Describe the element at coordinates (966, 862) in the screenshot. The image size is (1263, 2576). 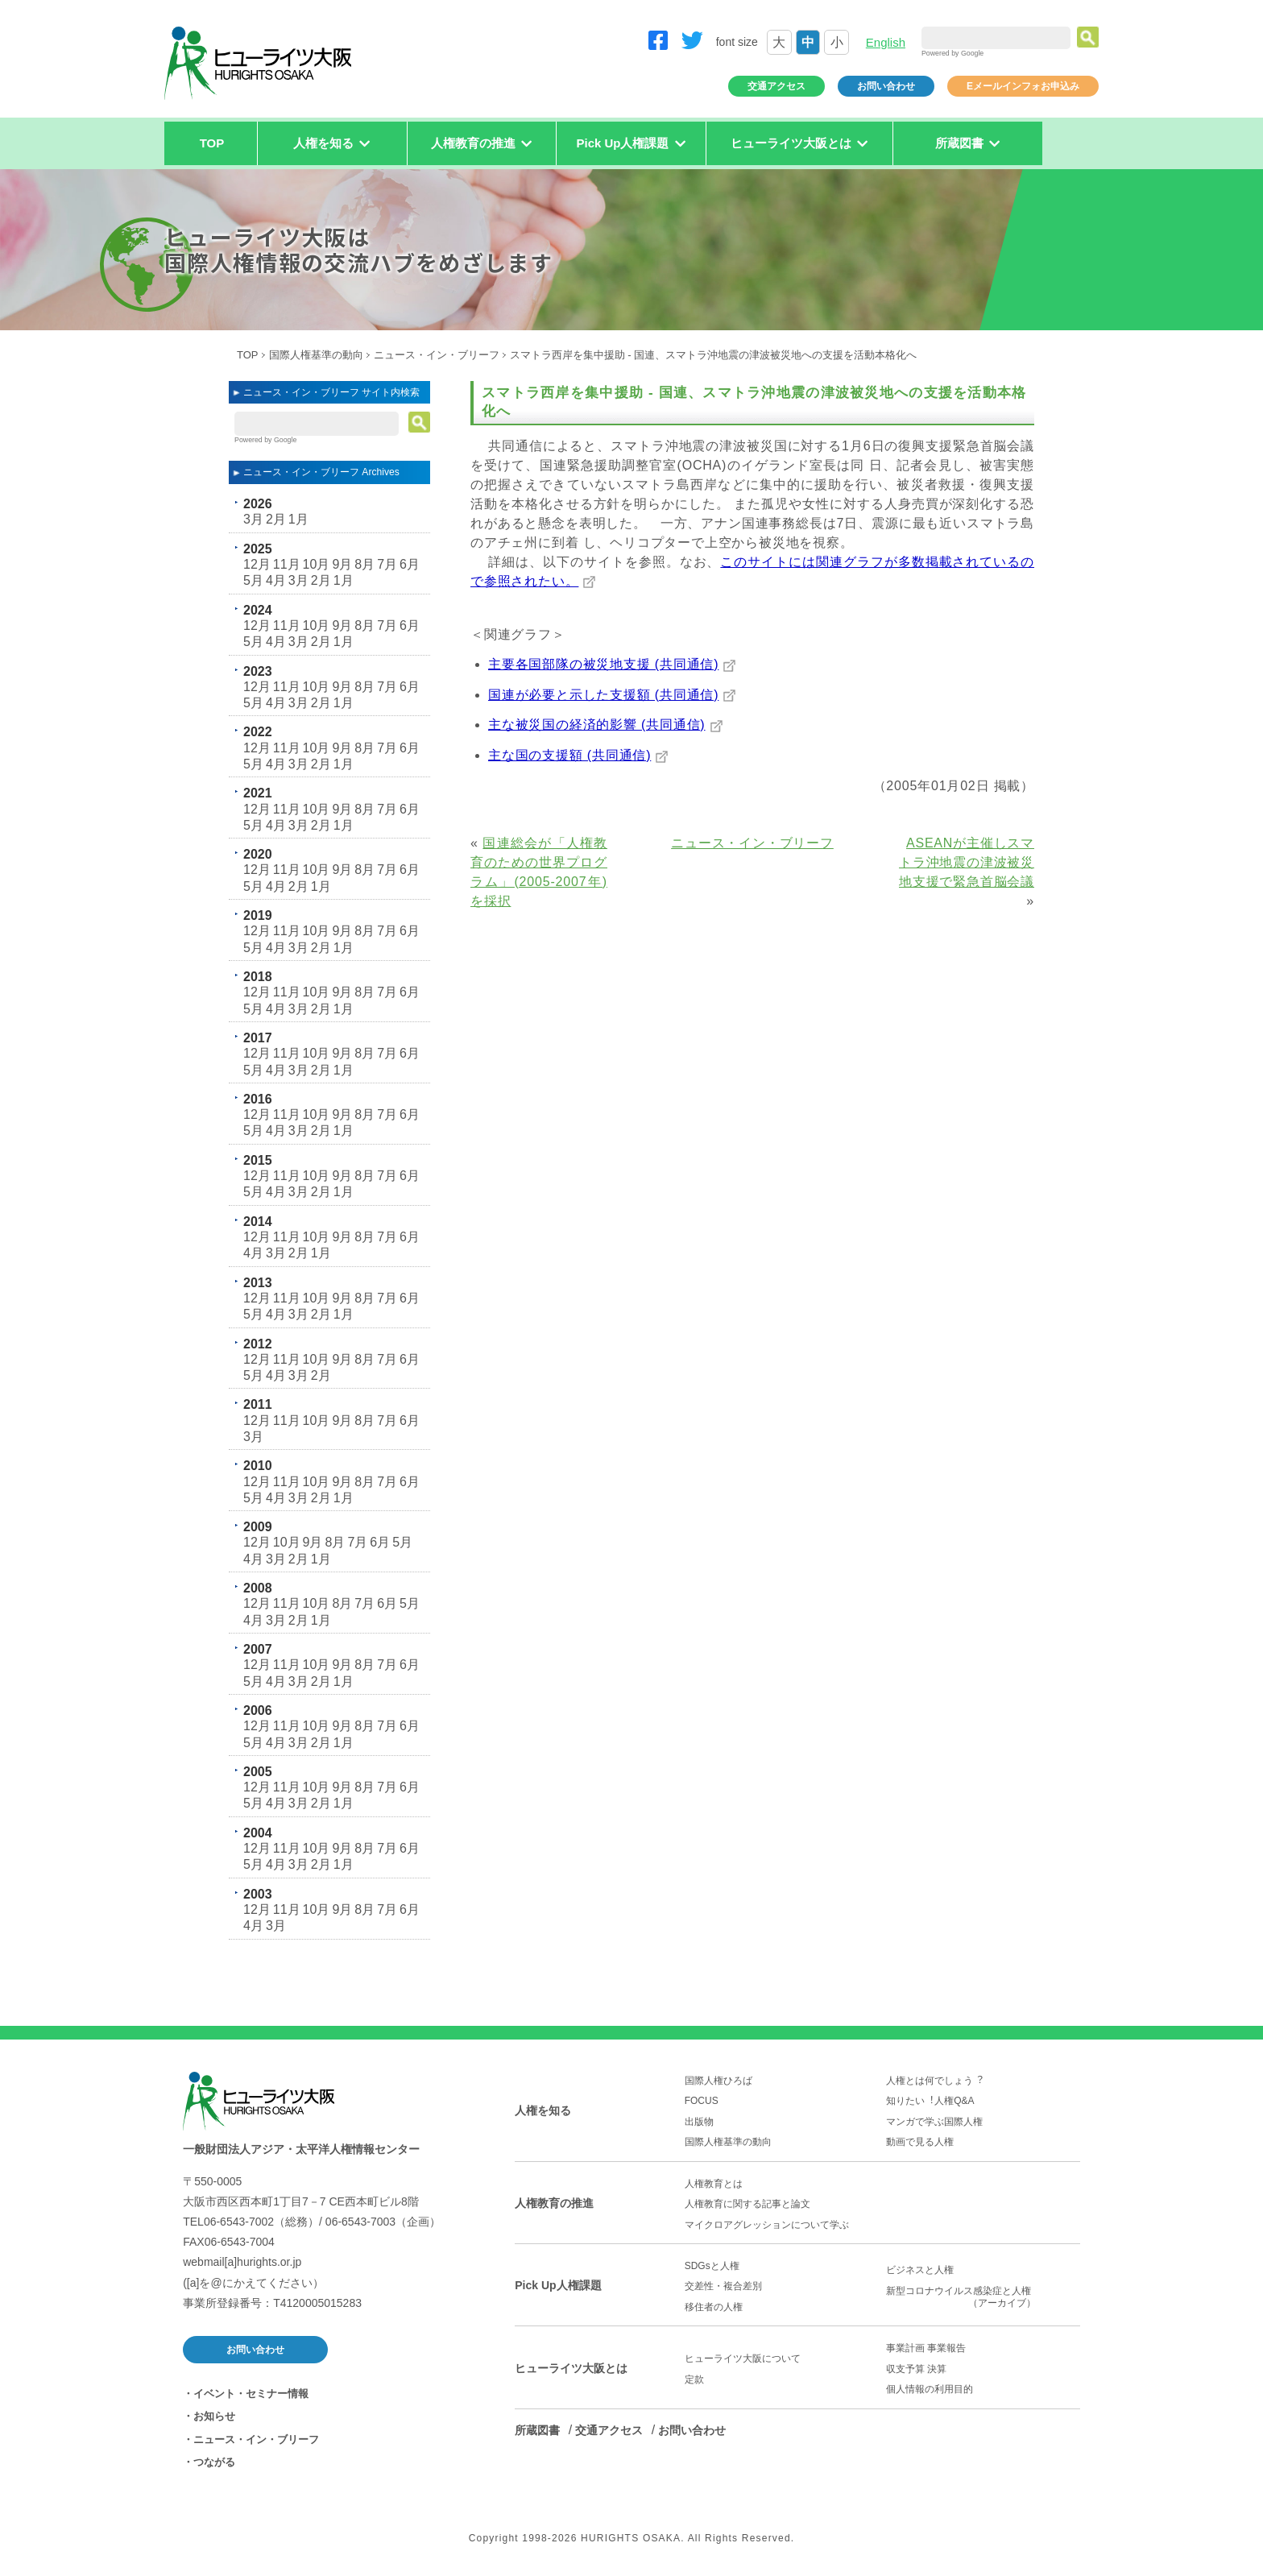
I see `ASEANが主催しスマトラ沖地震の津波被災地支援で緊急首脳会議` at that location.